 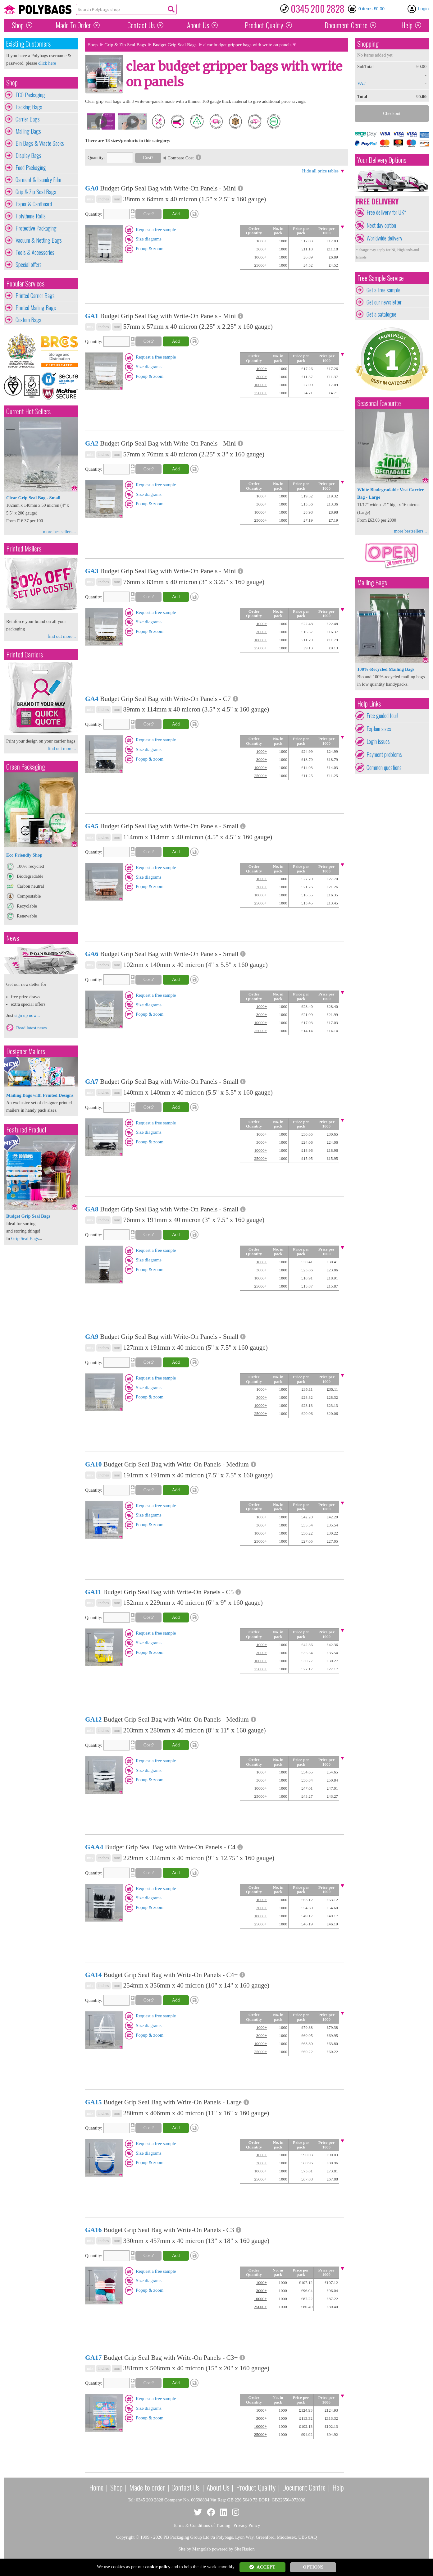 What do you see at coordinates (91, 698) in the screenshot?
I see `GA4` at bounding box center [91, 698].